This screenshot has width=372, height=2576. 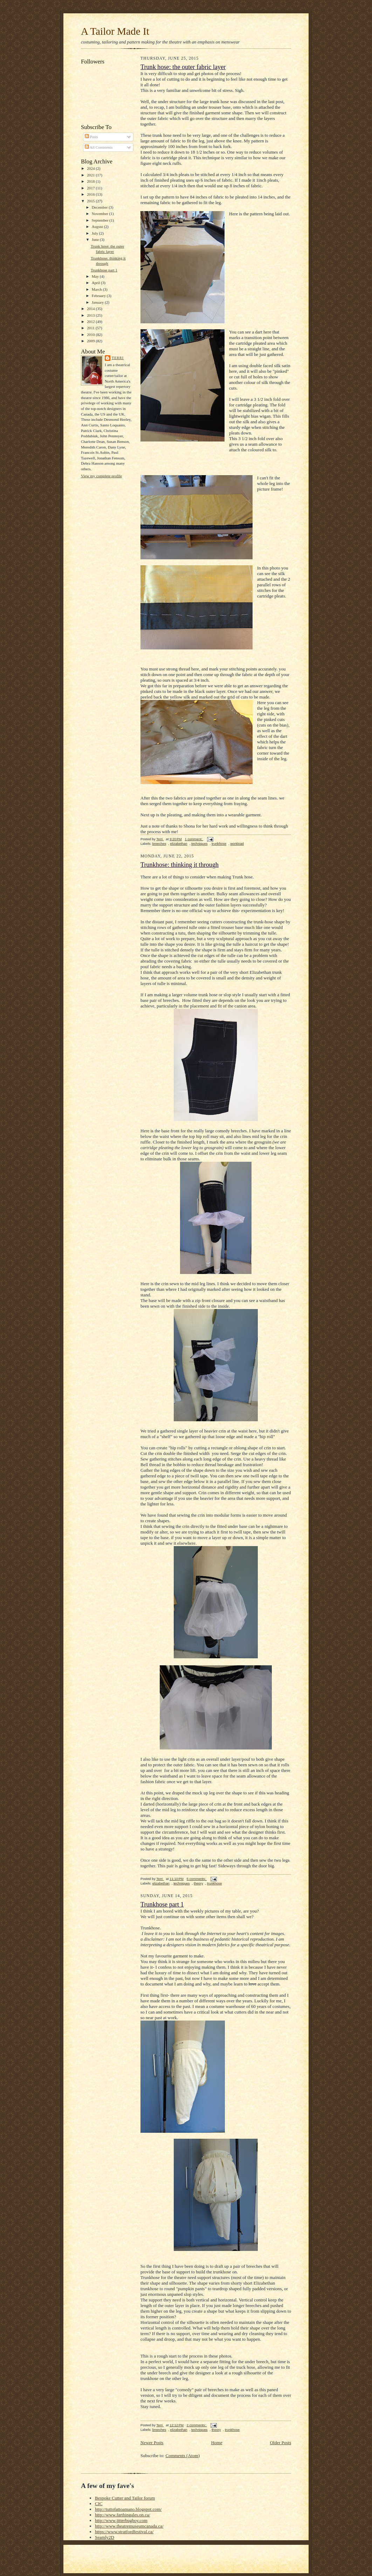 I want to click on July, so click(x=95, y=233).